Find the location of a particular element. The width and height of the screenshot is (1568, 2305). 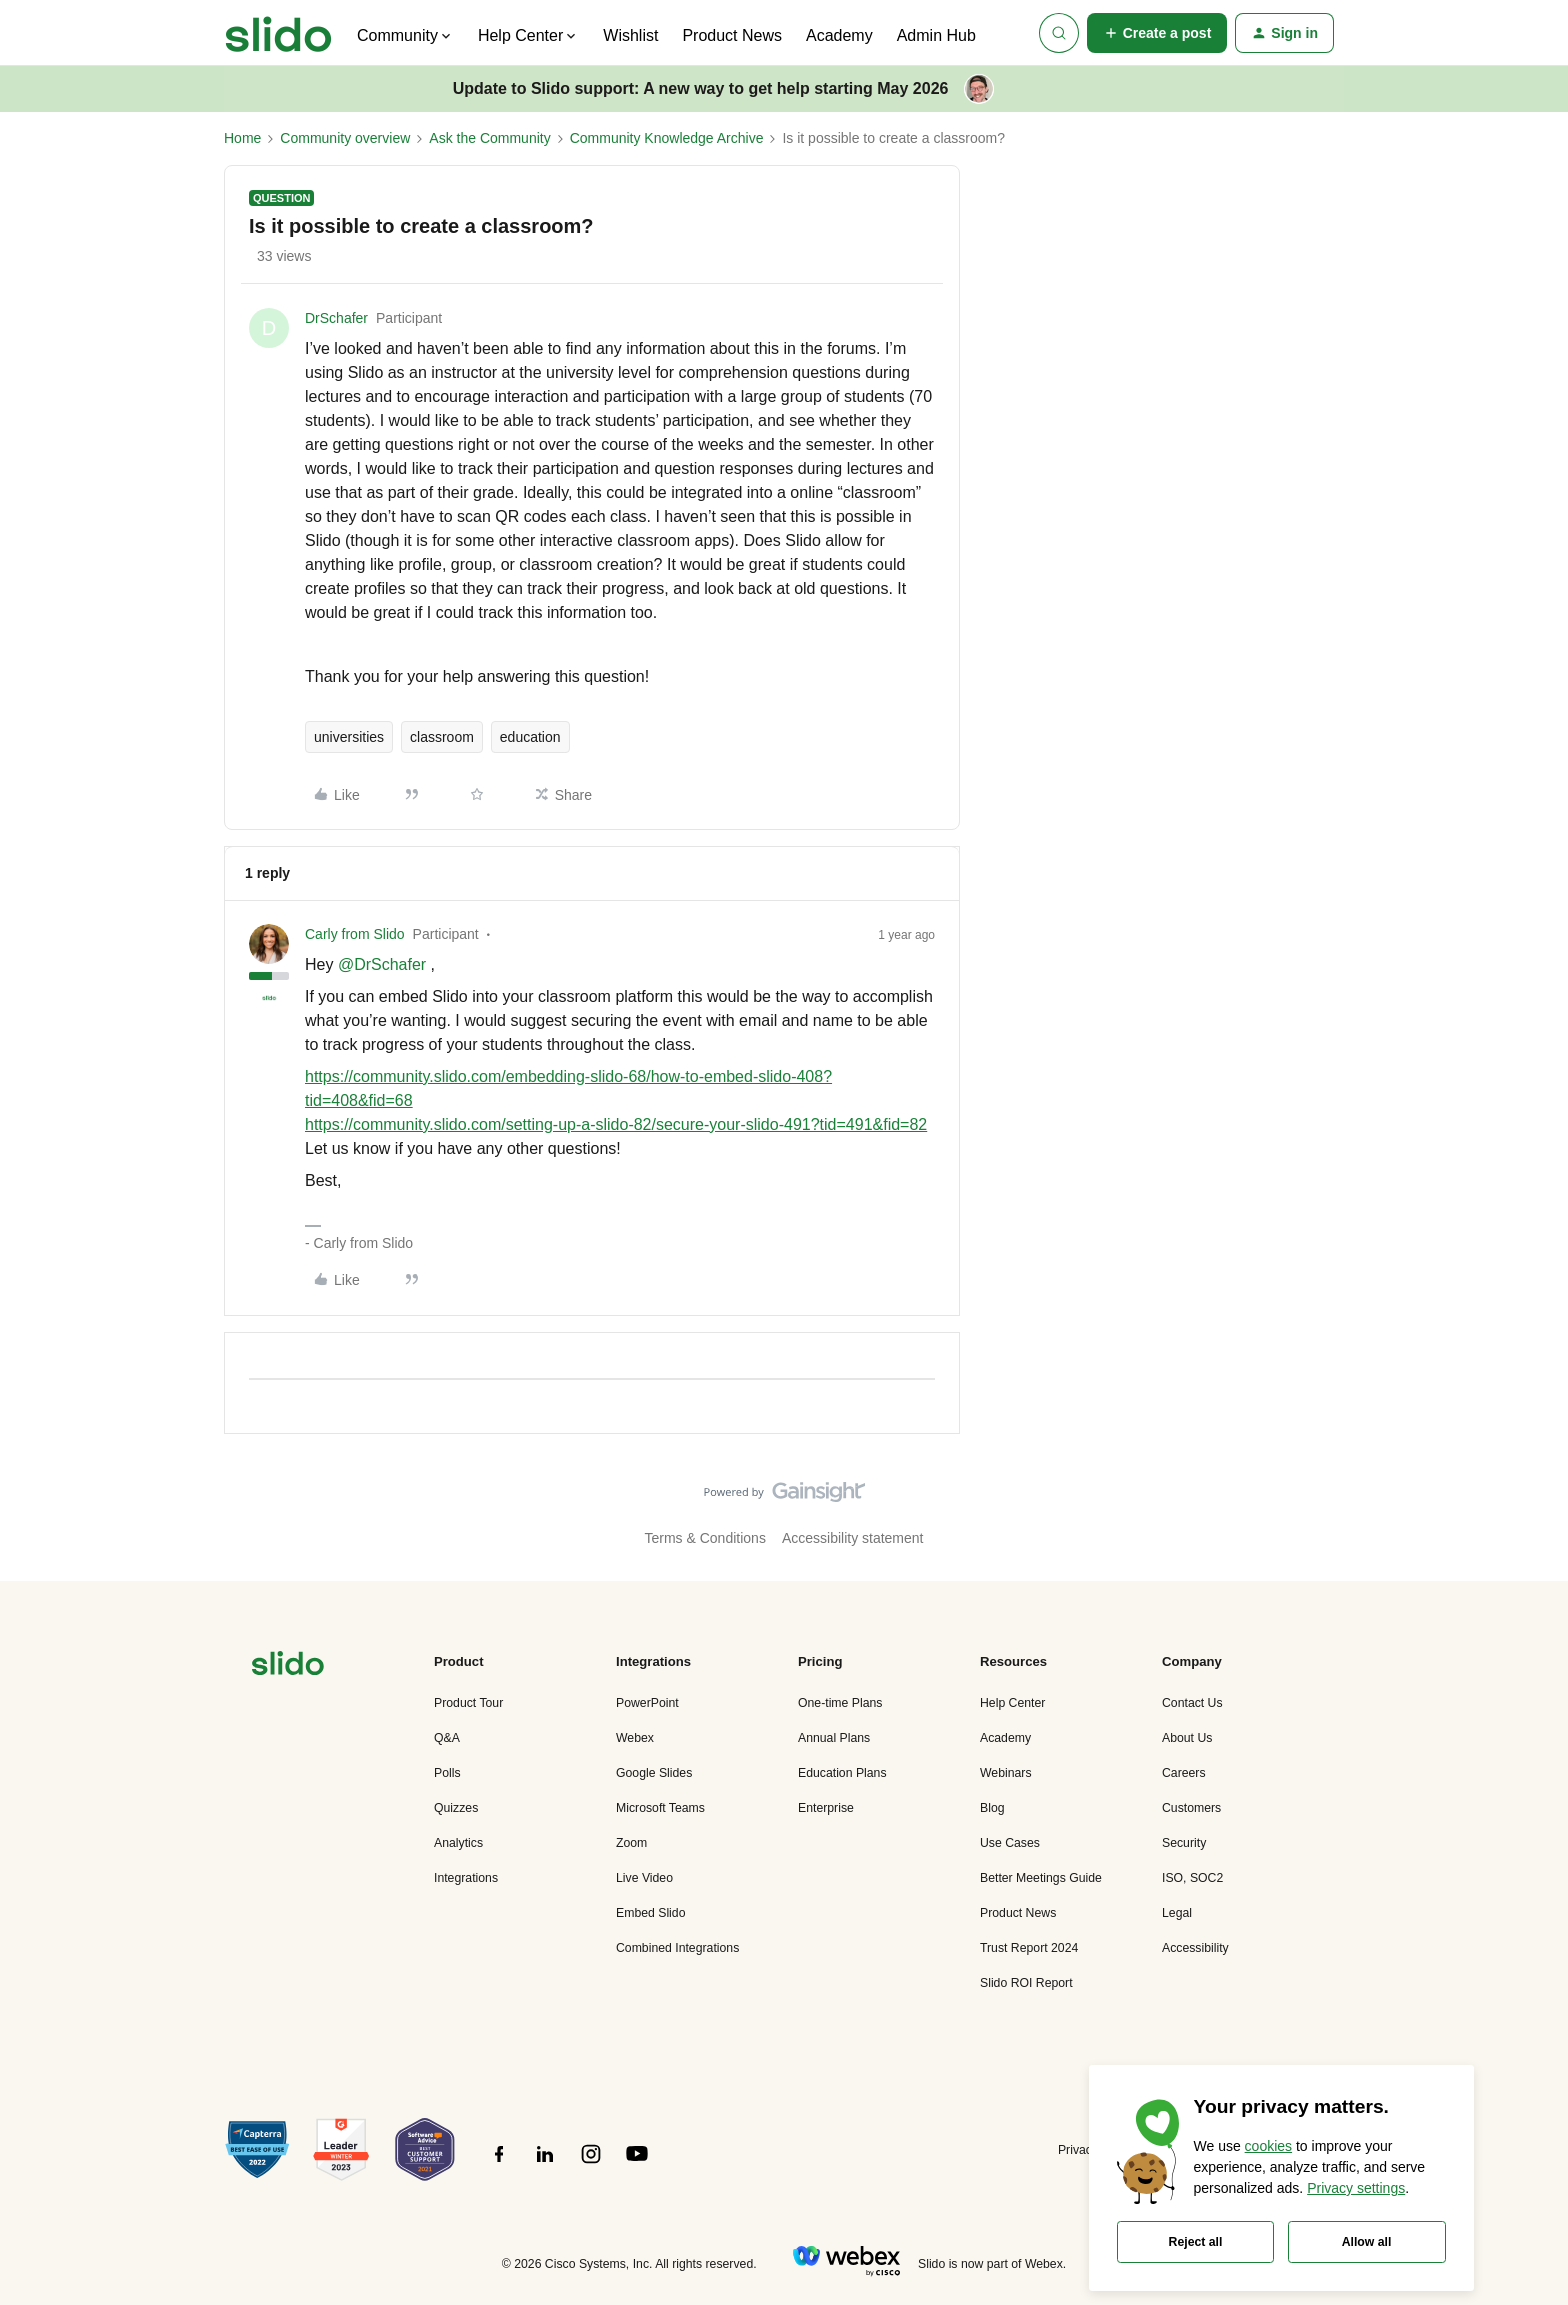

classroom is located at coordinates (442, 737).